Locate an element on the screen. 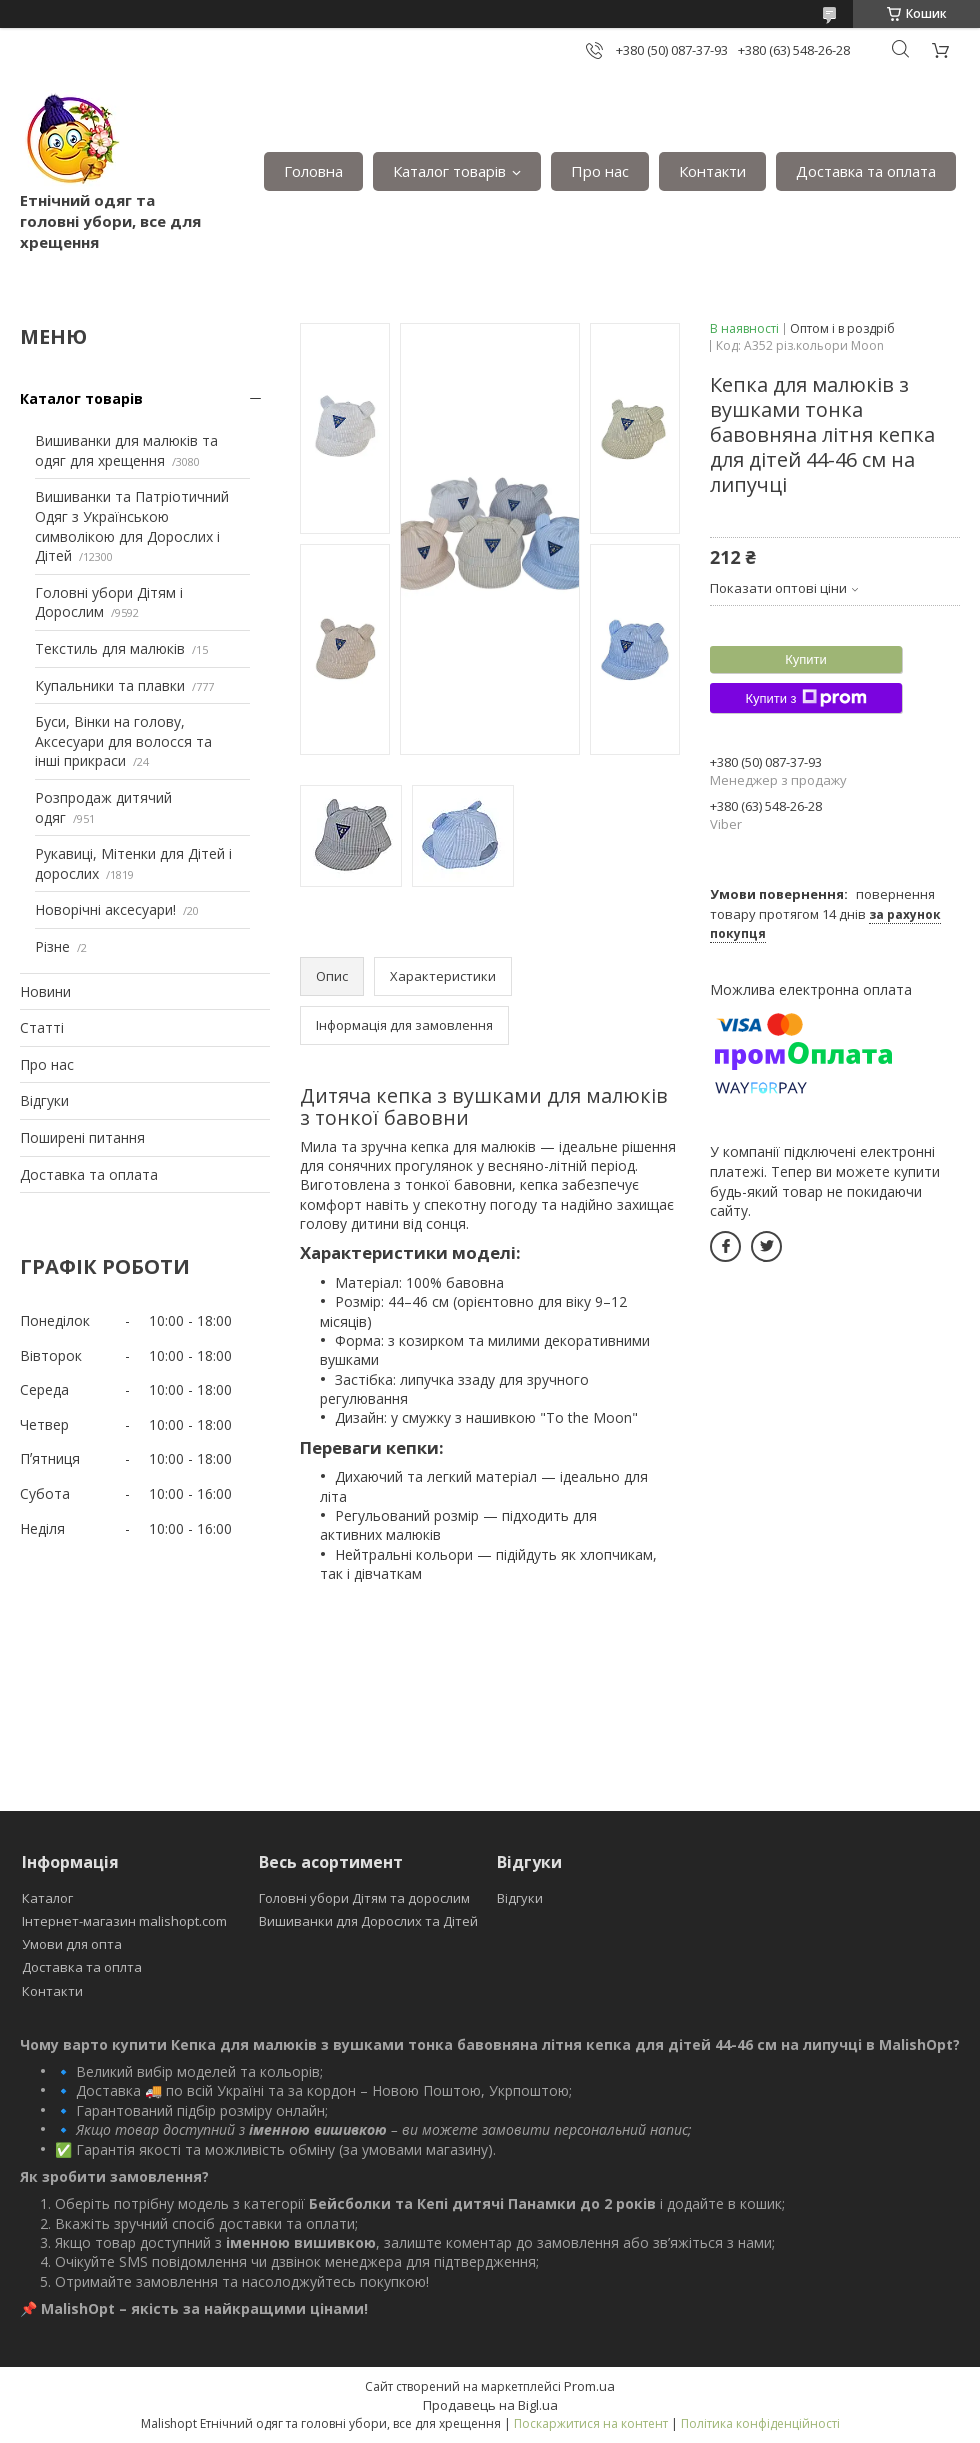 The image size is (980, 2443). Статті is located at coordinates (42, 1027).